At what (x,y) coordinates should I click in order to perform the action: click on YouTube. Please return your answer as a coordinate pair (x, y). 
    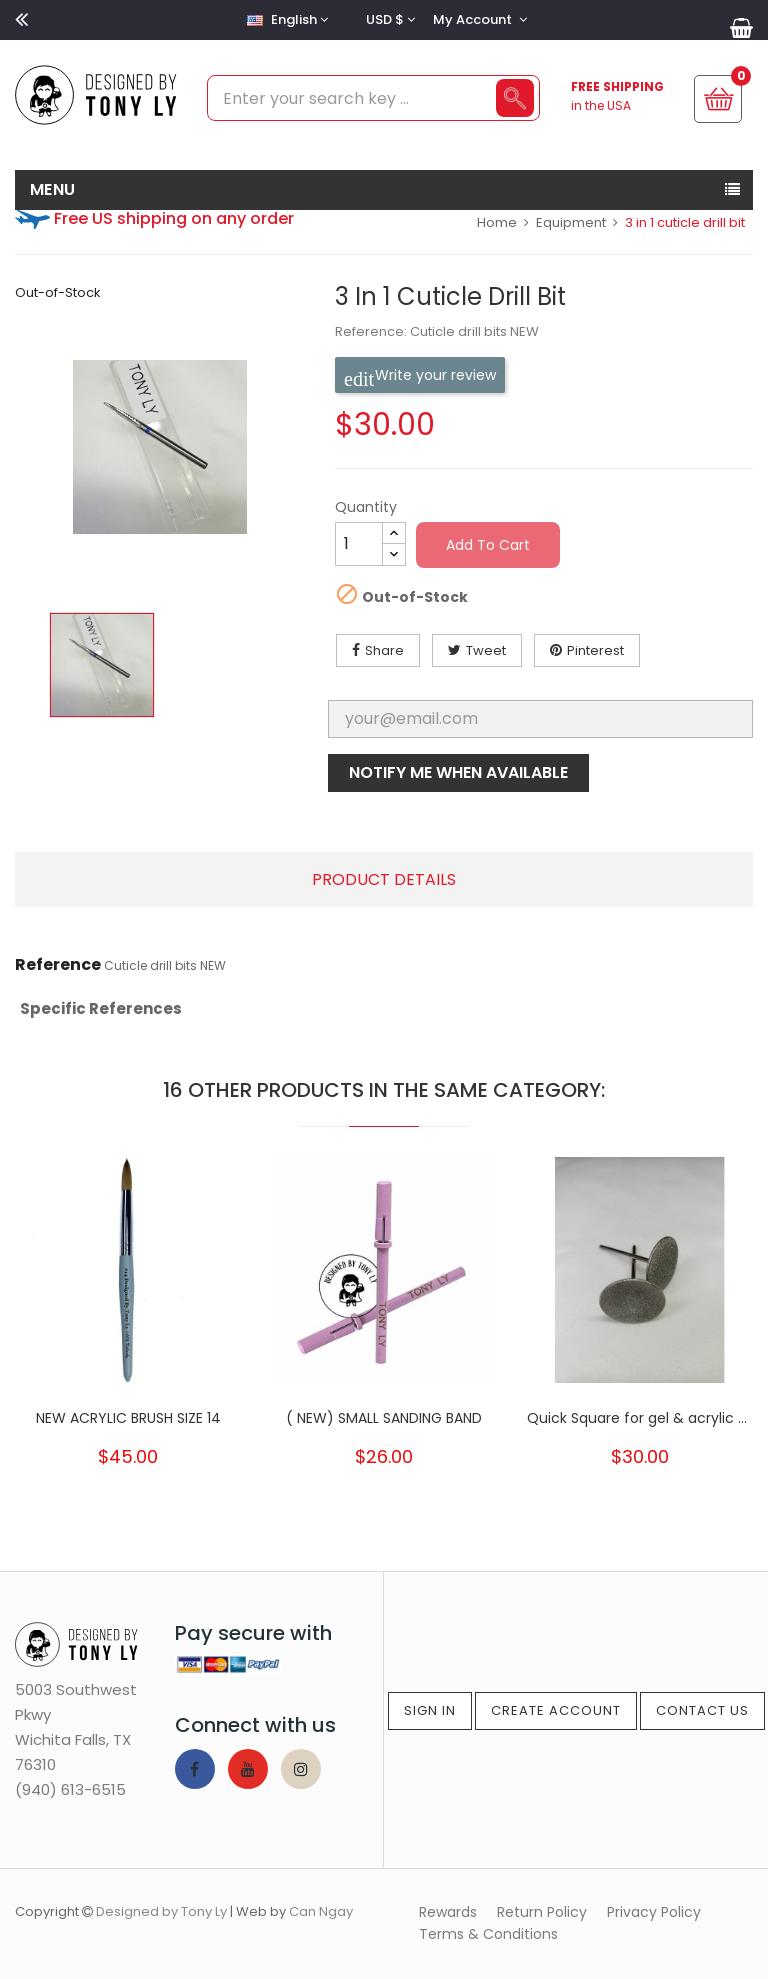
    Looking at the image, I should click on (248, 1769).